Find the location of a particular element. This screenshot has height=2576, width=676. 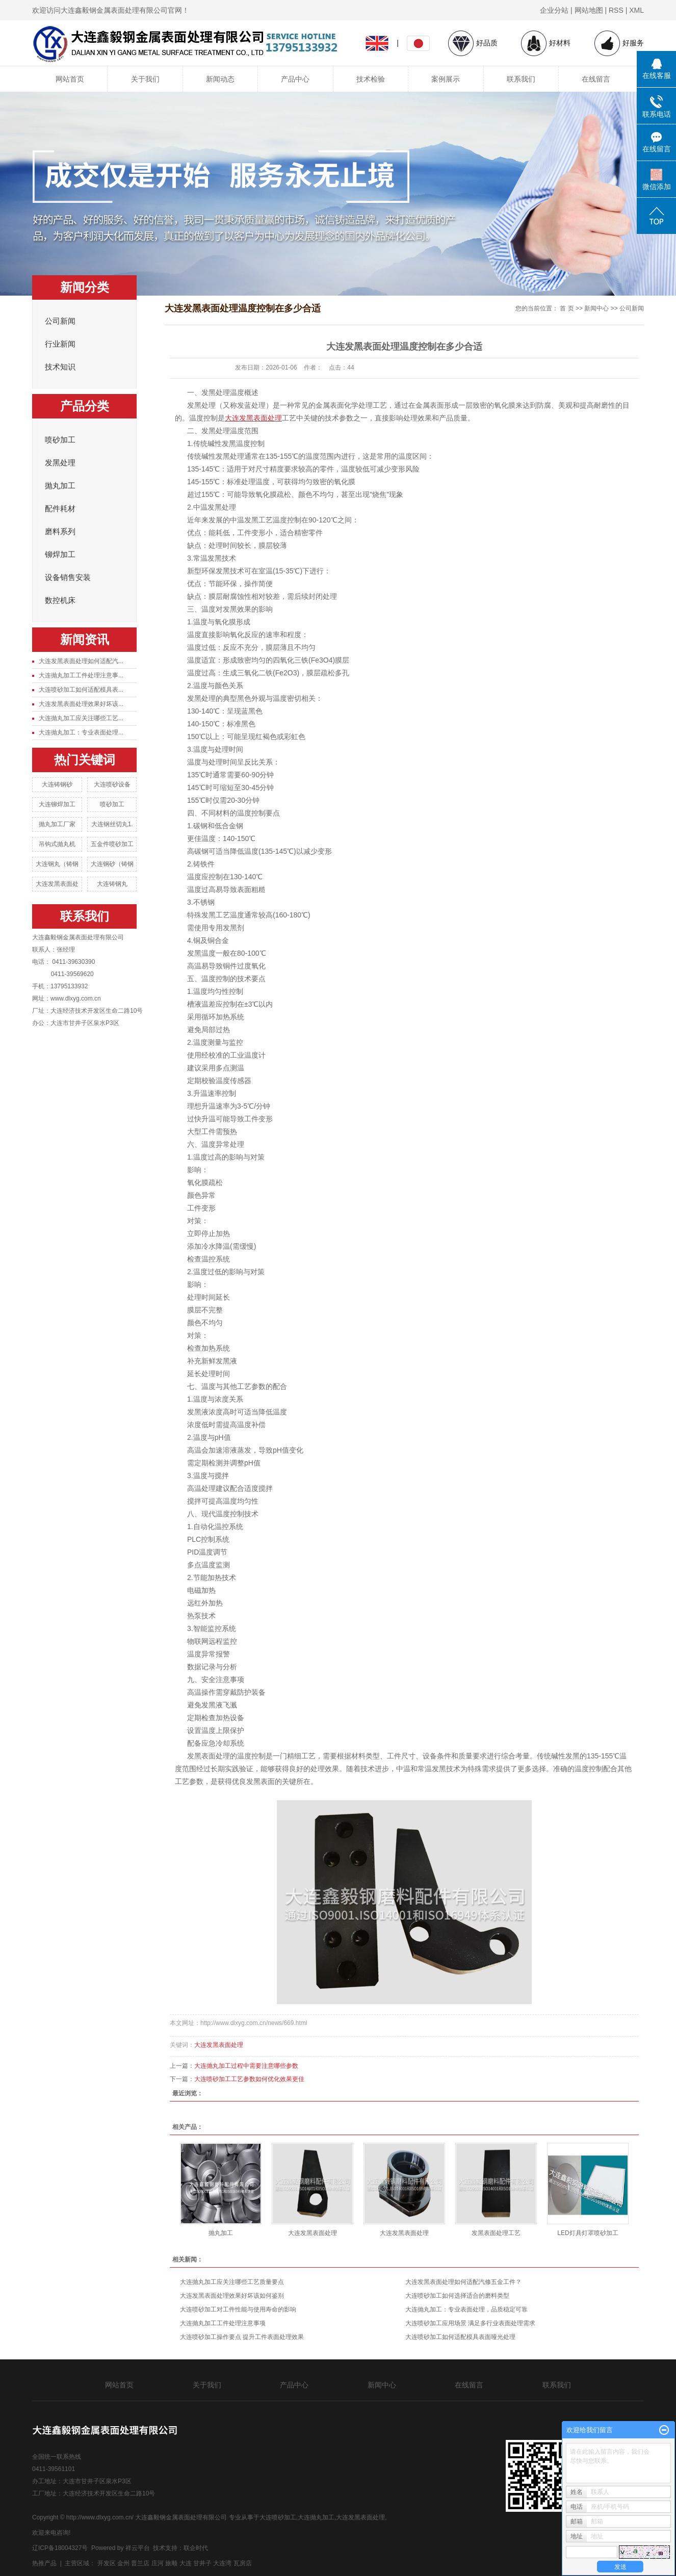

大连湾 is located at coordinates (222, 2563).